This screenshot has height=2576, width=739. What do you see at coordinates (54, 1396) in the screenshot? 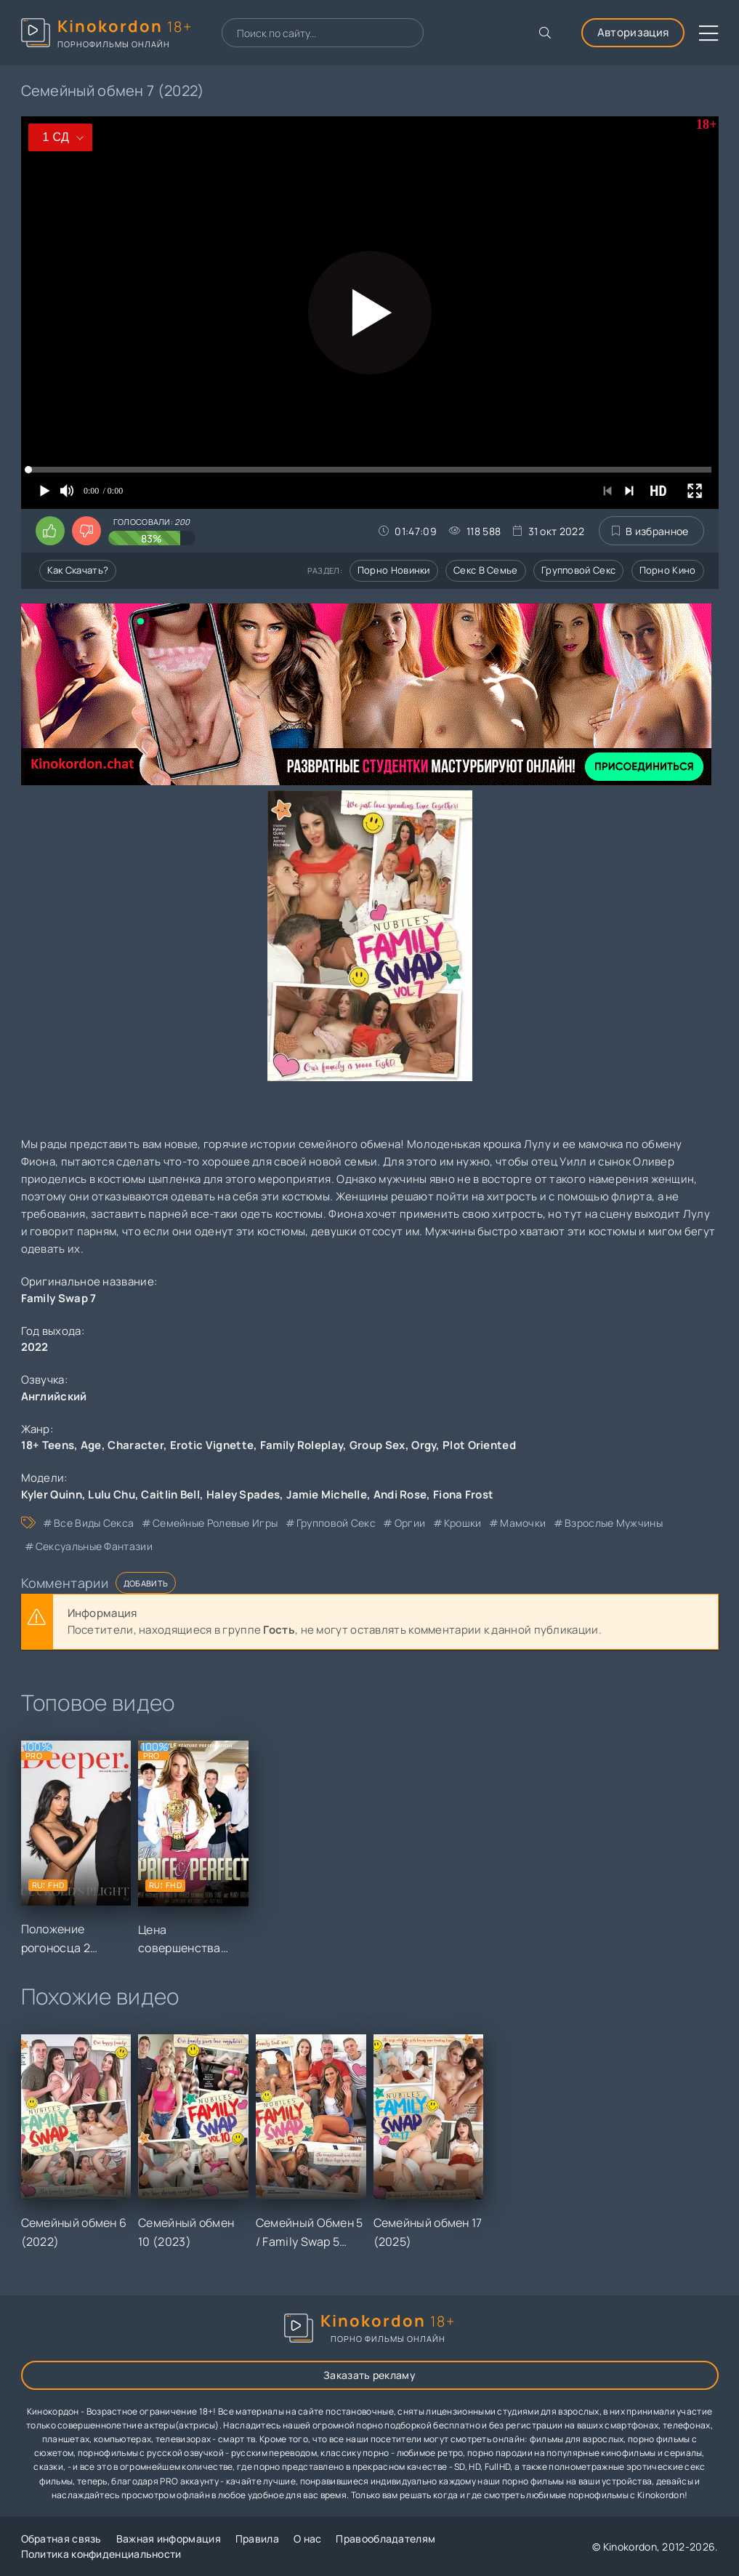
I see `Английский` at bounding box center [54, 1396].